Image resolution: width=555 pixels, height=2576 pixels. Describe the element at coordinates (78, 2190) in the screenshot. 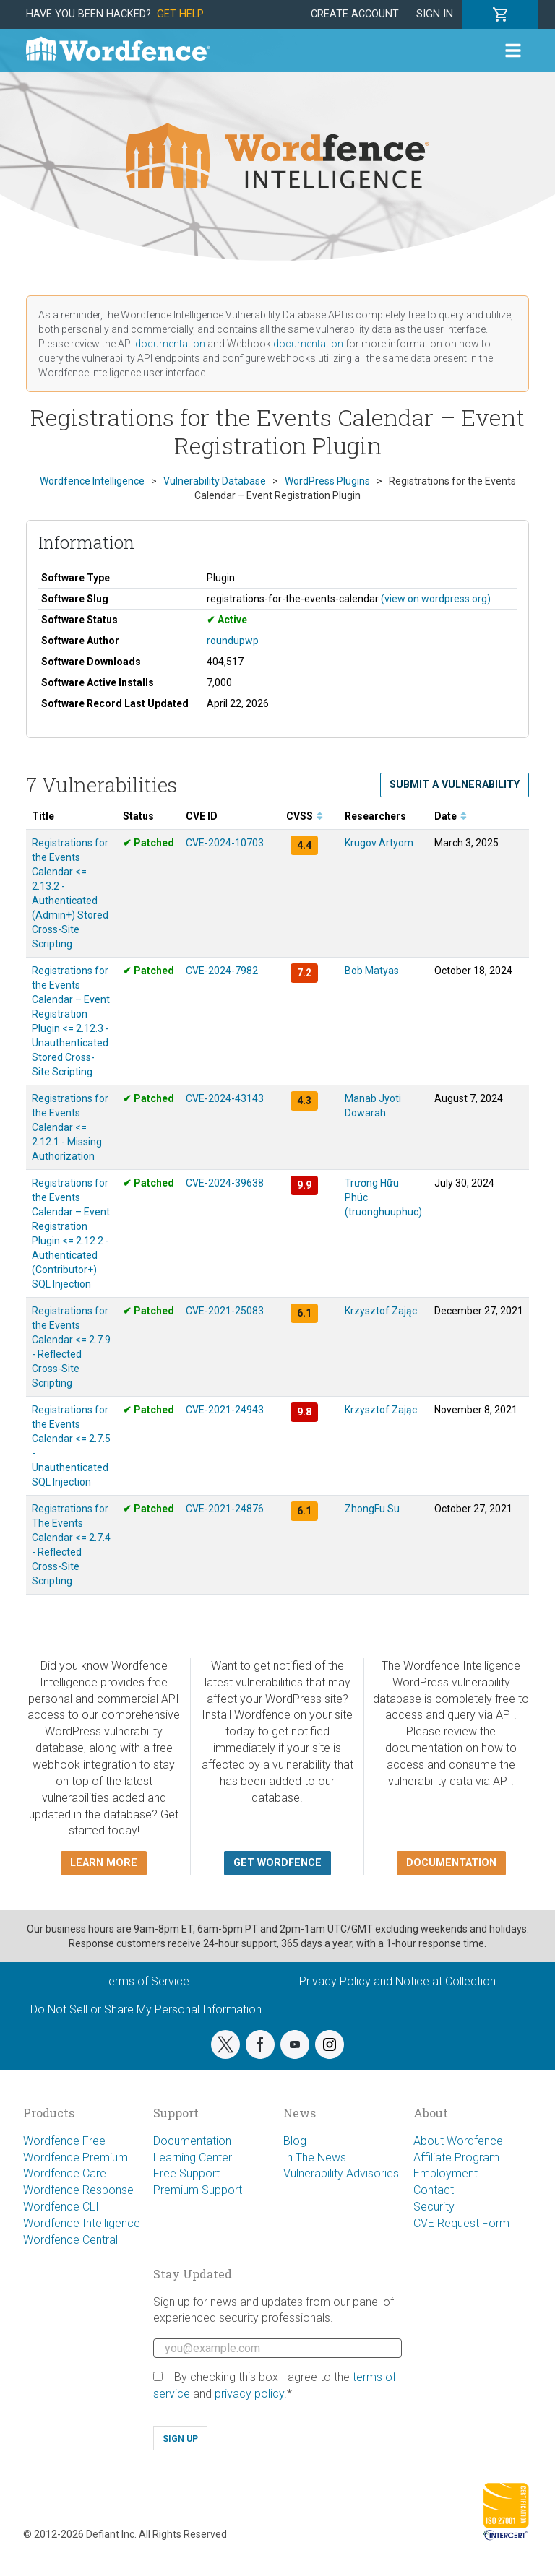

I see `Wordfence Response` at that location.